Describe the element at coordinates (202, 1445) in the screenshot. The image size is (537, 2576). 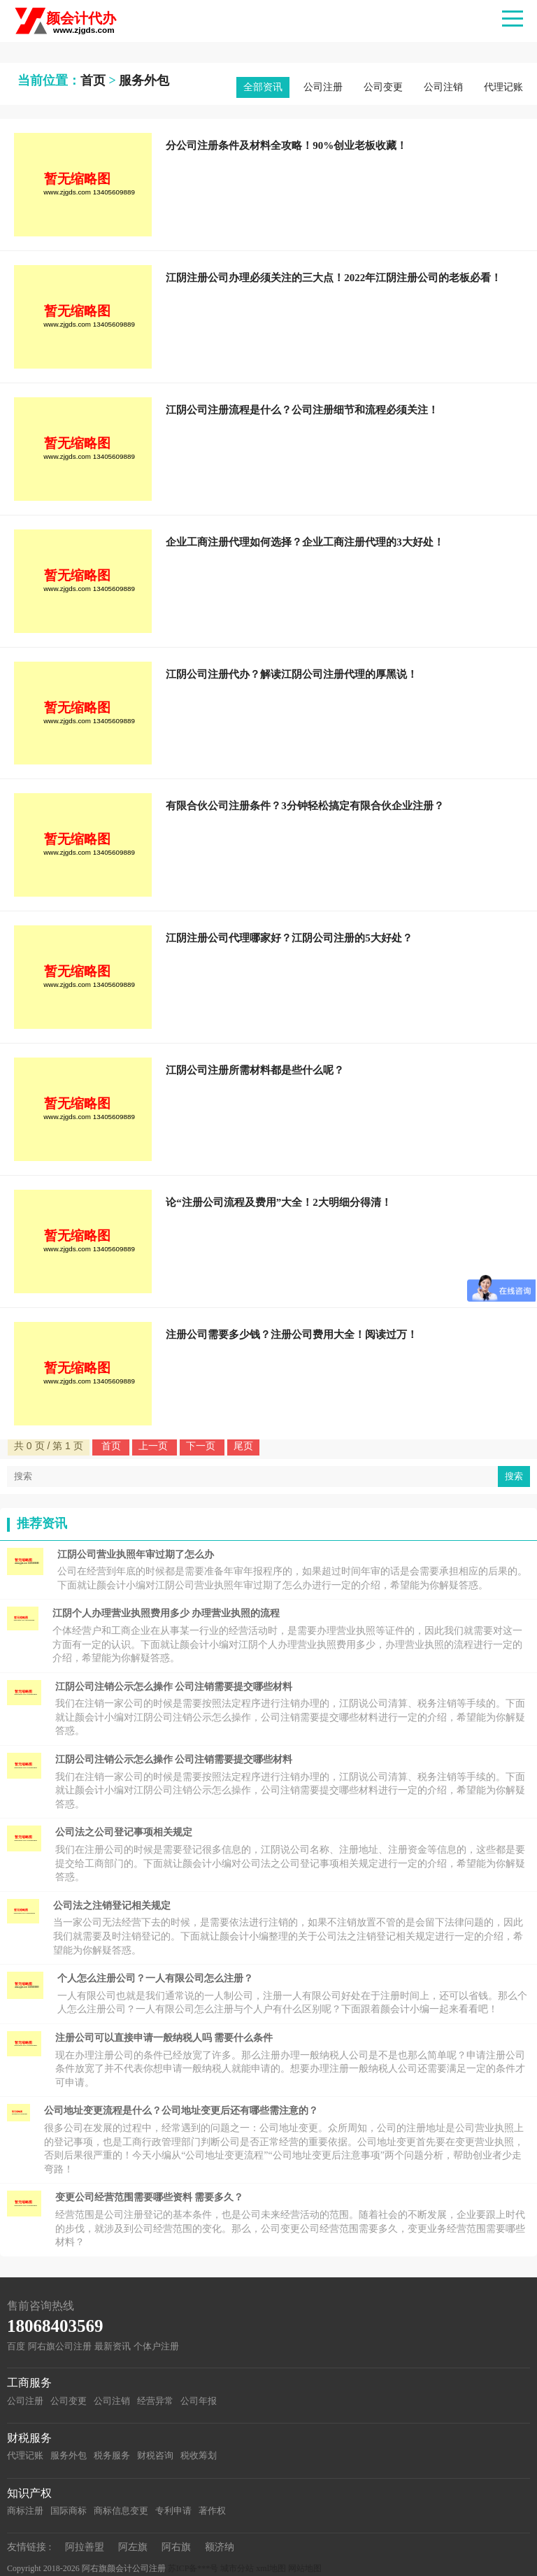
I see `下一页` at that location.